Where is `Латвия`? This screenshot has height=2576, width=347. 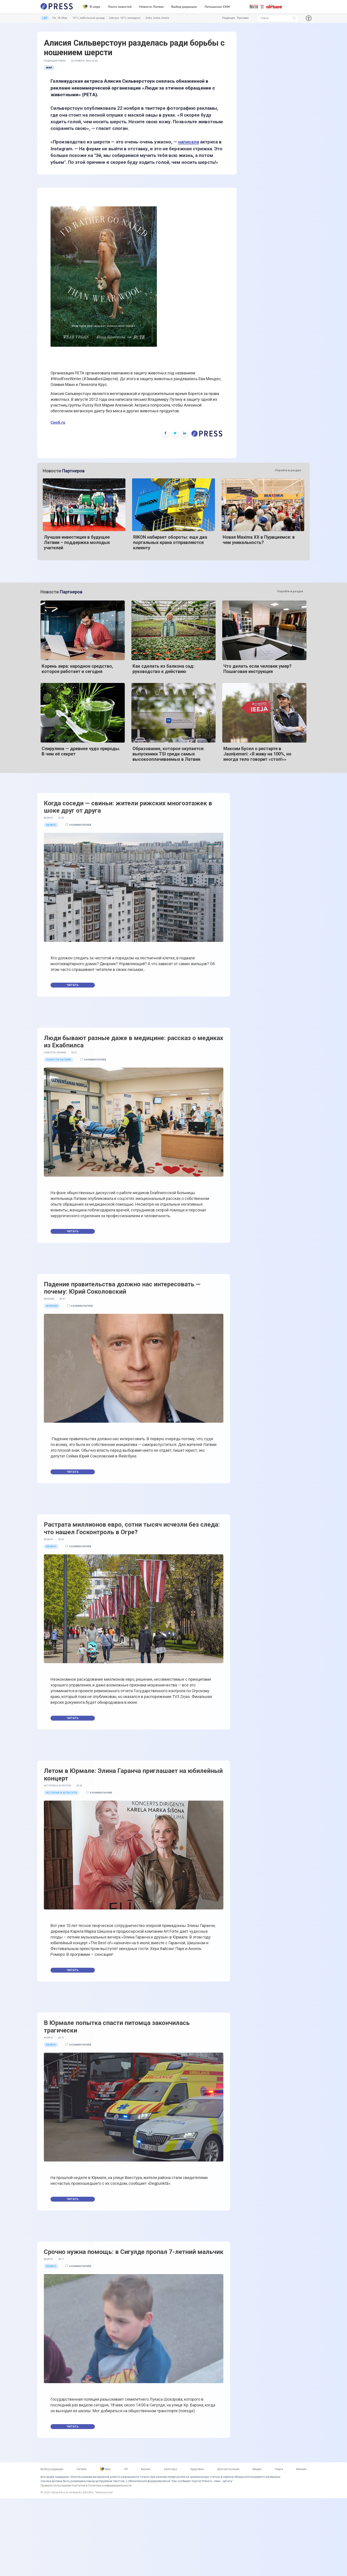 Латвия is located at coordinates (81, 2313).